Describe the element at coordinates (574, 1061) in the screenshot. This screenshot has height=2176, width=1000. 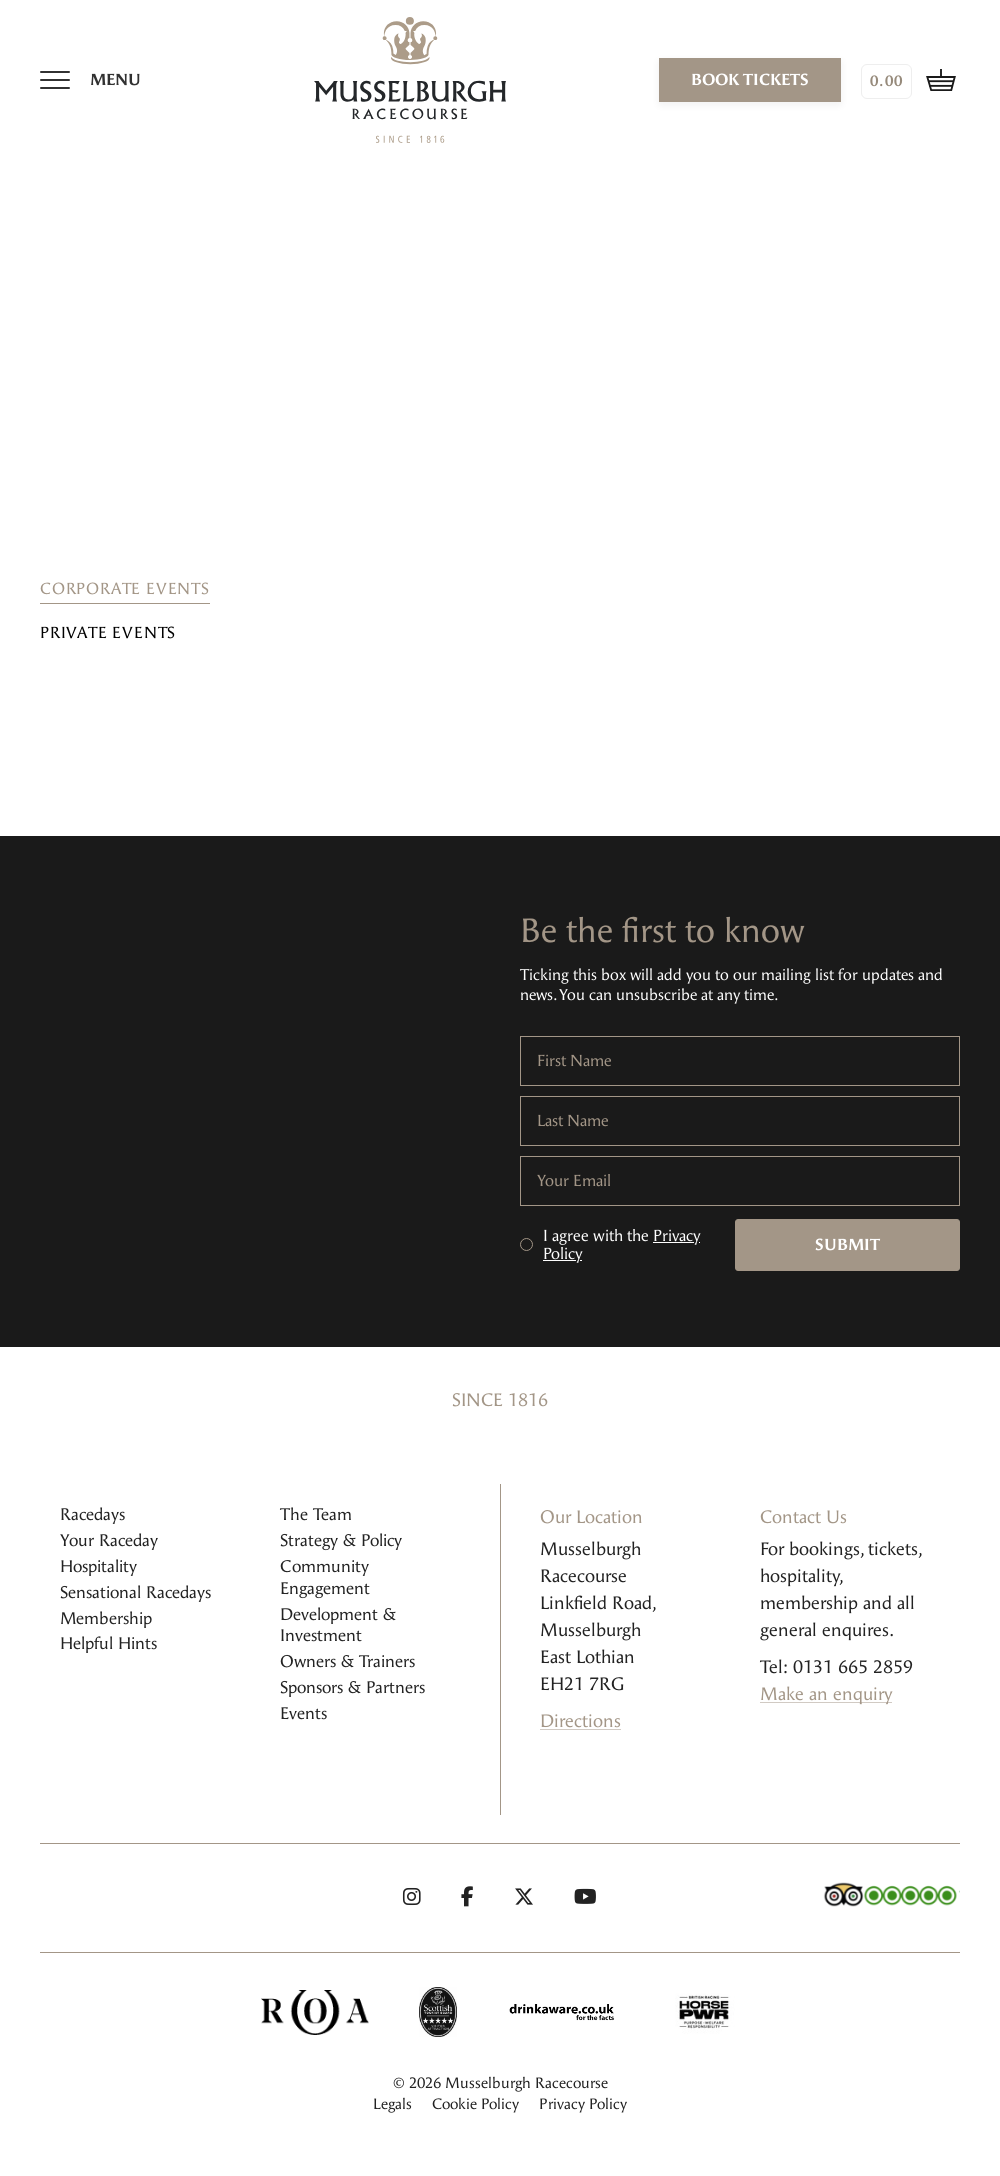
I see `First Name` at that location.